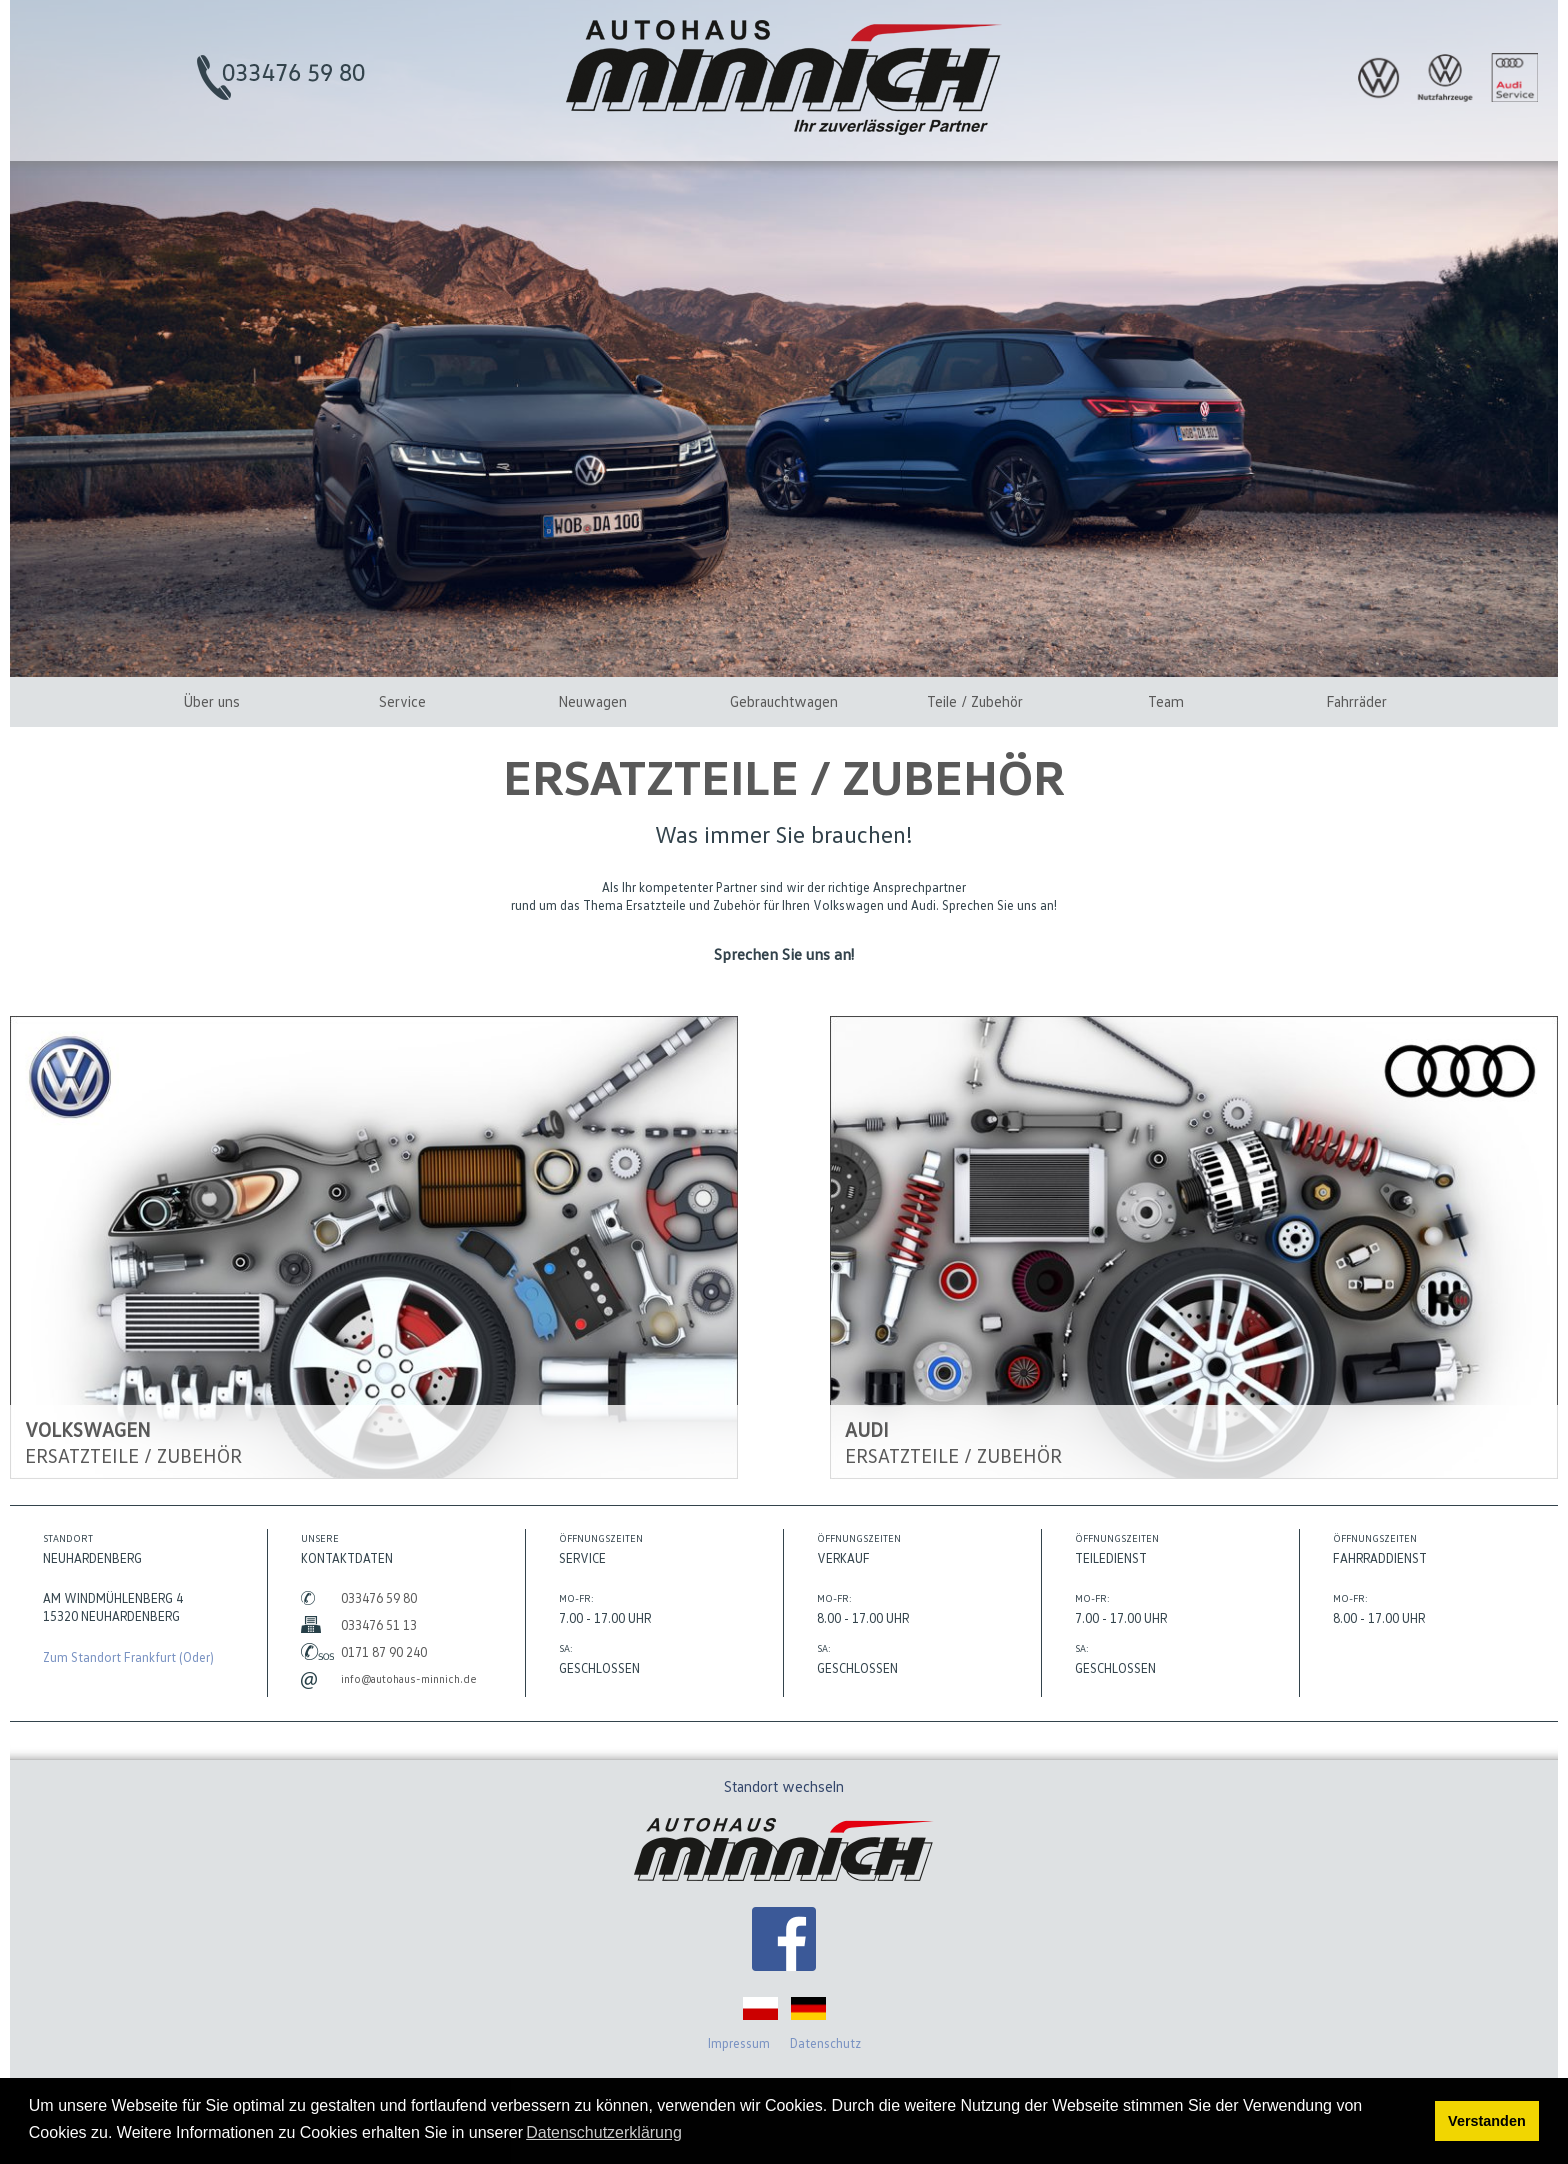 The image size is (1568, 2164). What do you see at coordinates (784, 1786) in the screenshot?
I see `Standort wechseln` at bounding box center [784, 1786].